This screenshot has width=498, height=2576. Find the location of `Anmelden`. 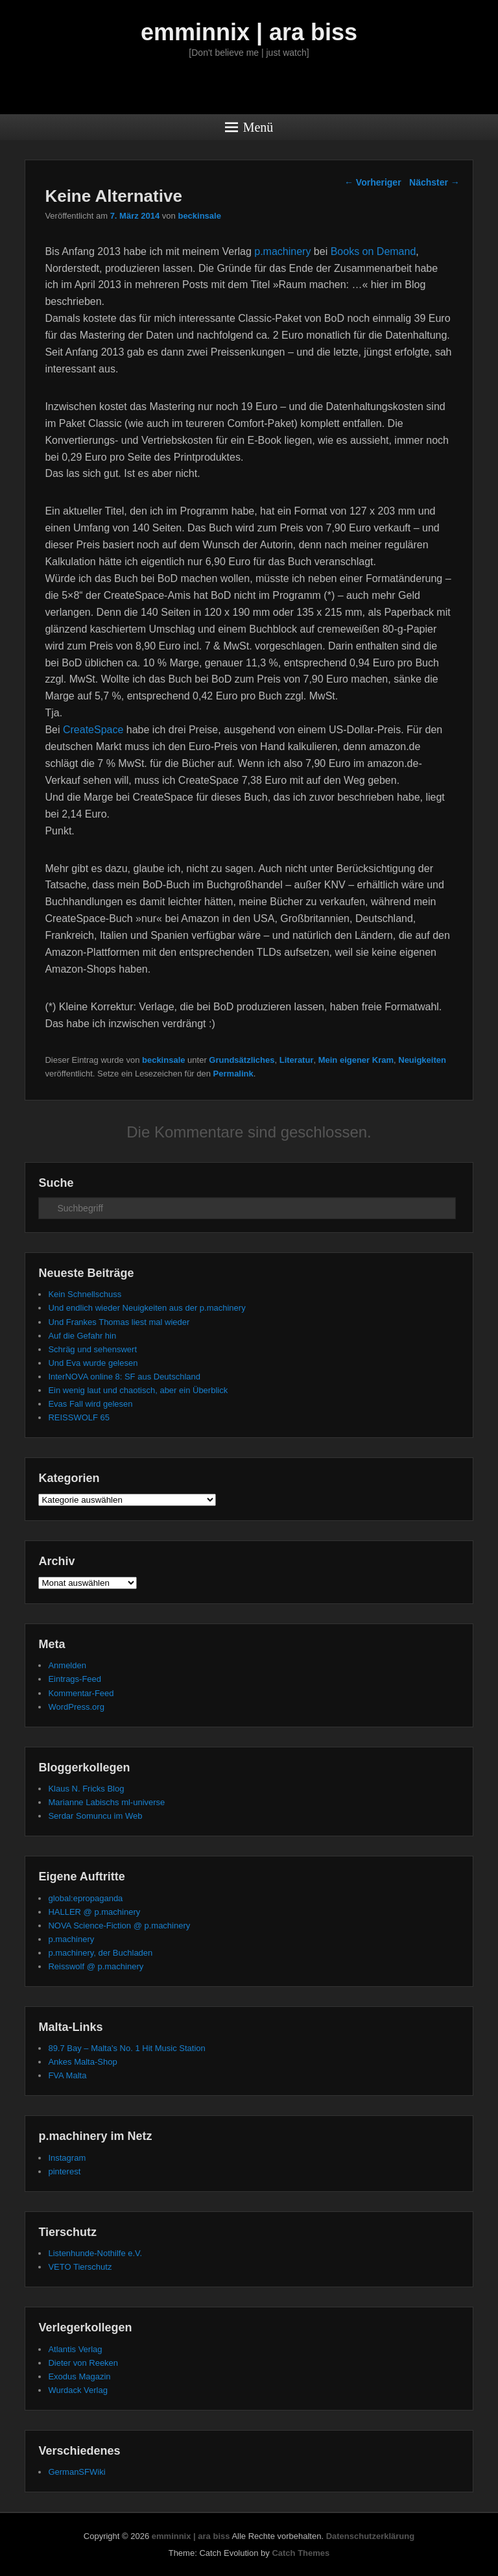

Anmelden is located at coordinates (67, 1665).